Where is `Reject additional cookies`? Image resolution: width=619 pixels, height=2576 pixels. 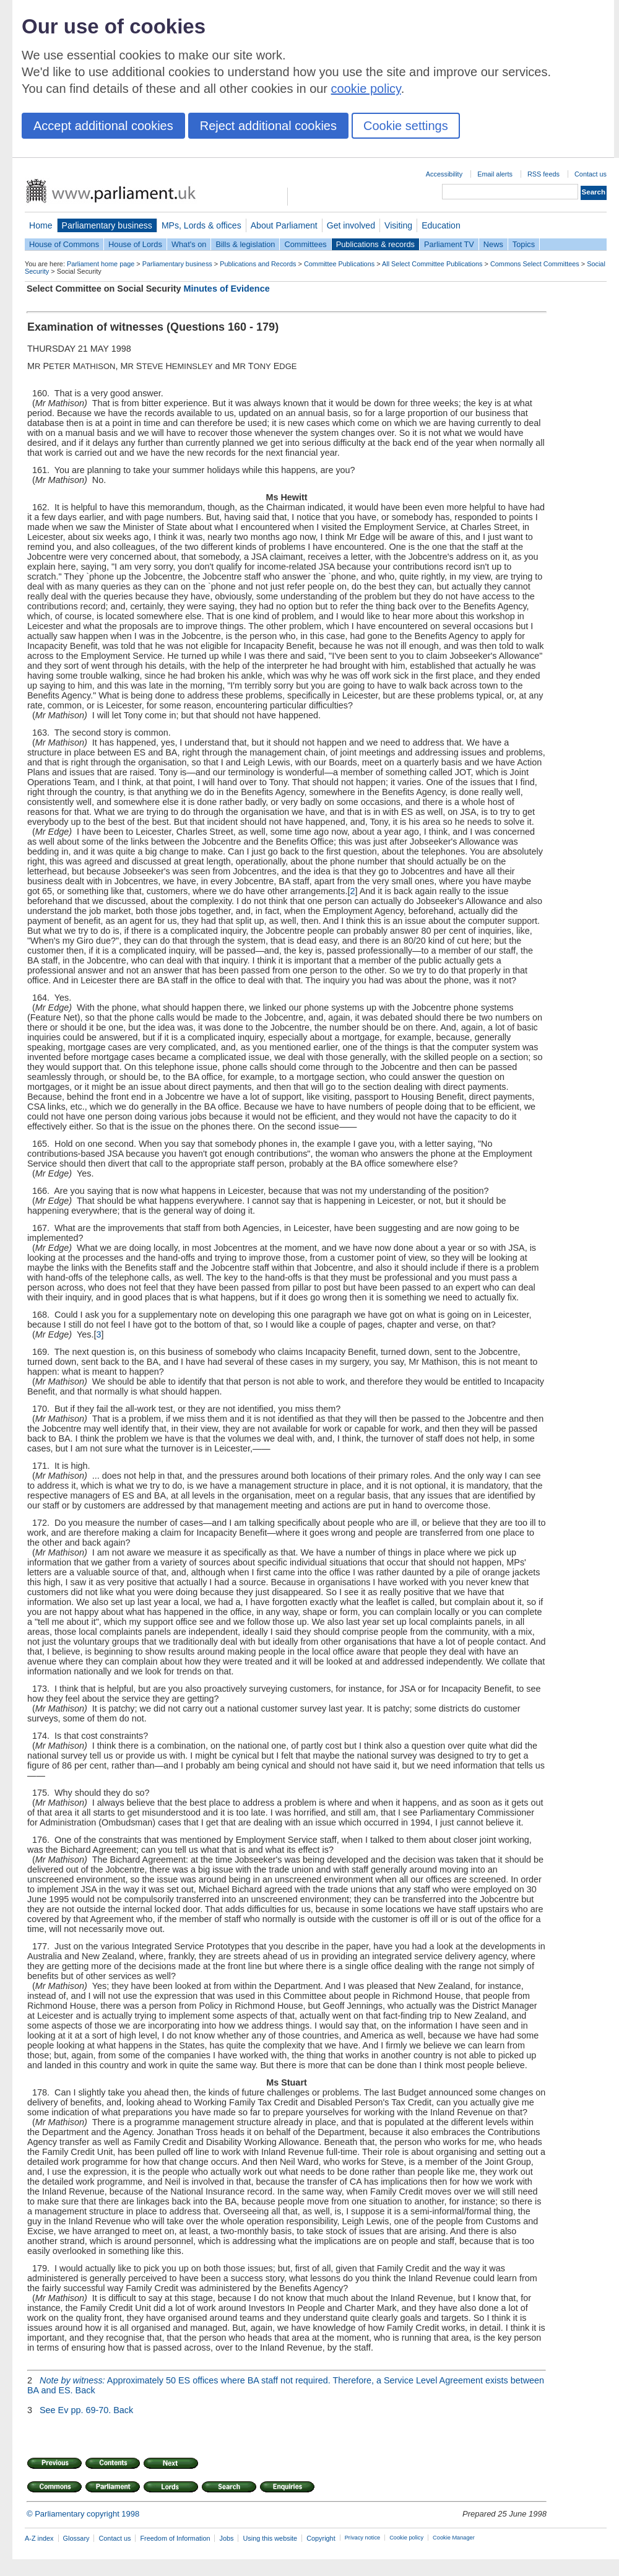 Reject additional cookies is located at coordinates (268, 126).